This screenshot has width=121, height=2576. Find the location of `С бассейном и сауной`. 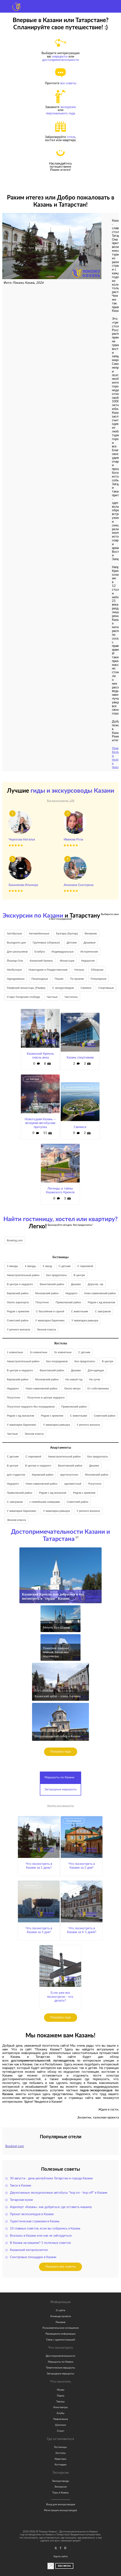

С бассейном и сауной is located at coordinates (50, 1311).